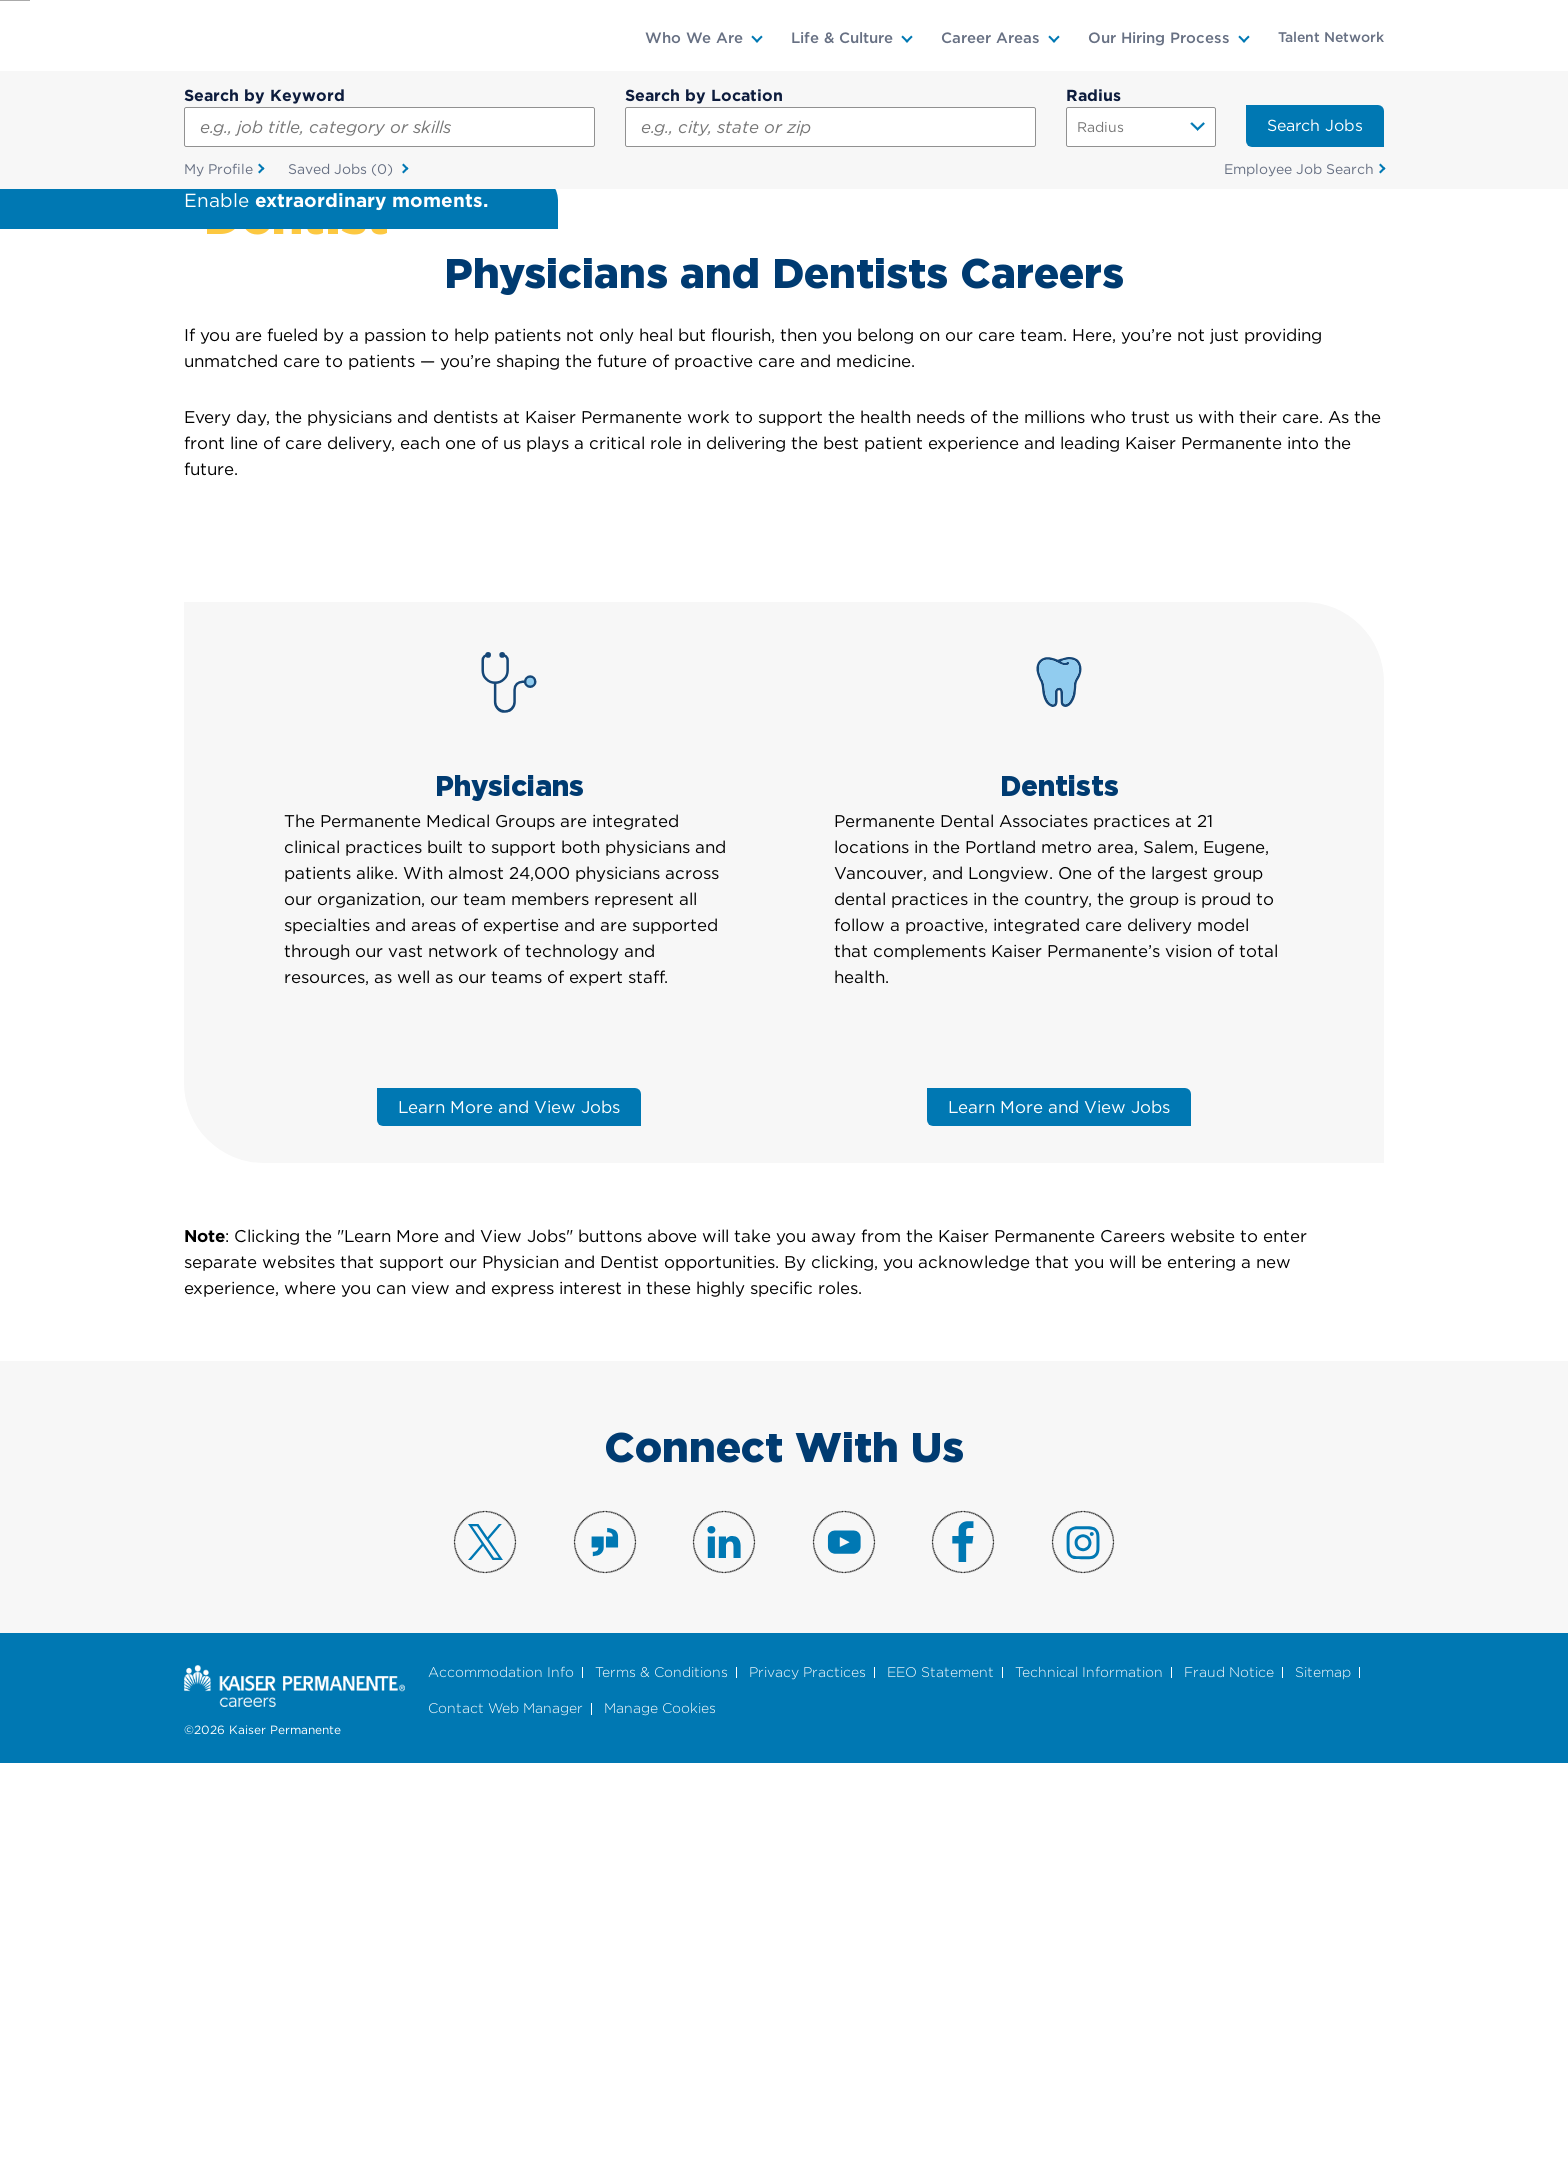  What do you see at coordinates (990, 38) in the screenshot?
I see `Career Areas` at bounding box center [990, 38].